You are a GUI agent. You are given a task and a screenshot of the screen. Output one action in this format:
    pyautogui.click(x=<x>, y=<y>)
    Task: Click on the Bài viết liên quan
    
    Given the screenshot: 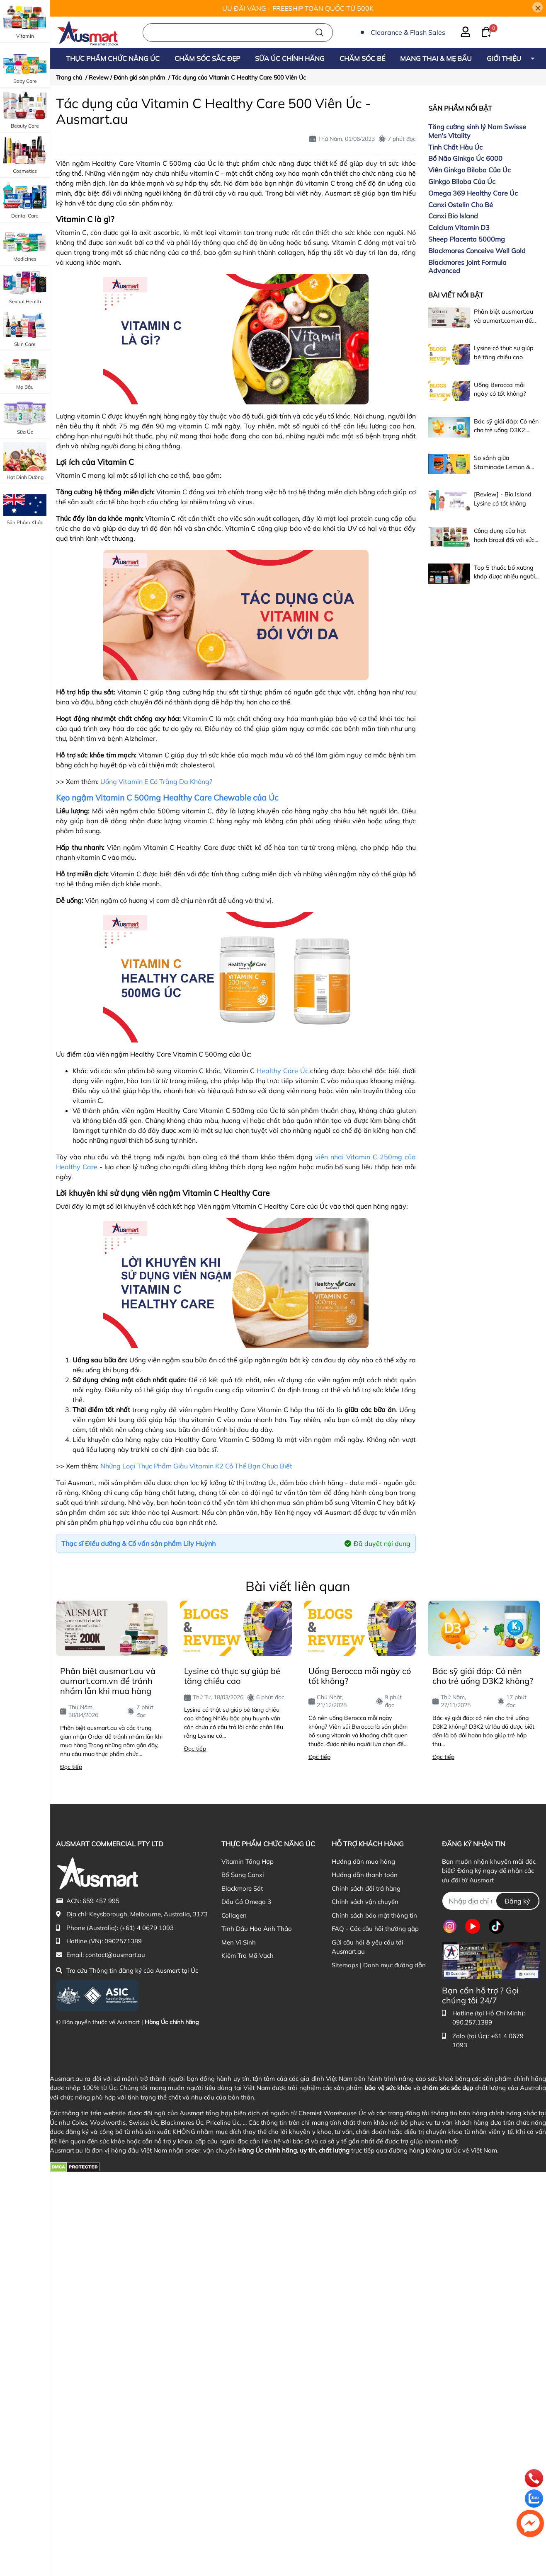 What is the action you would take?
    pyautogui.click(x=297, y=1586)
    